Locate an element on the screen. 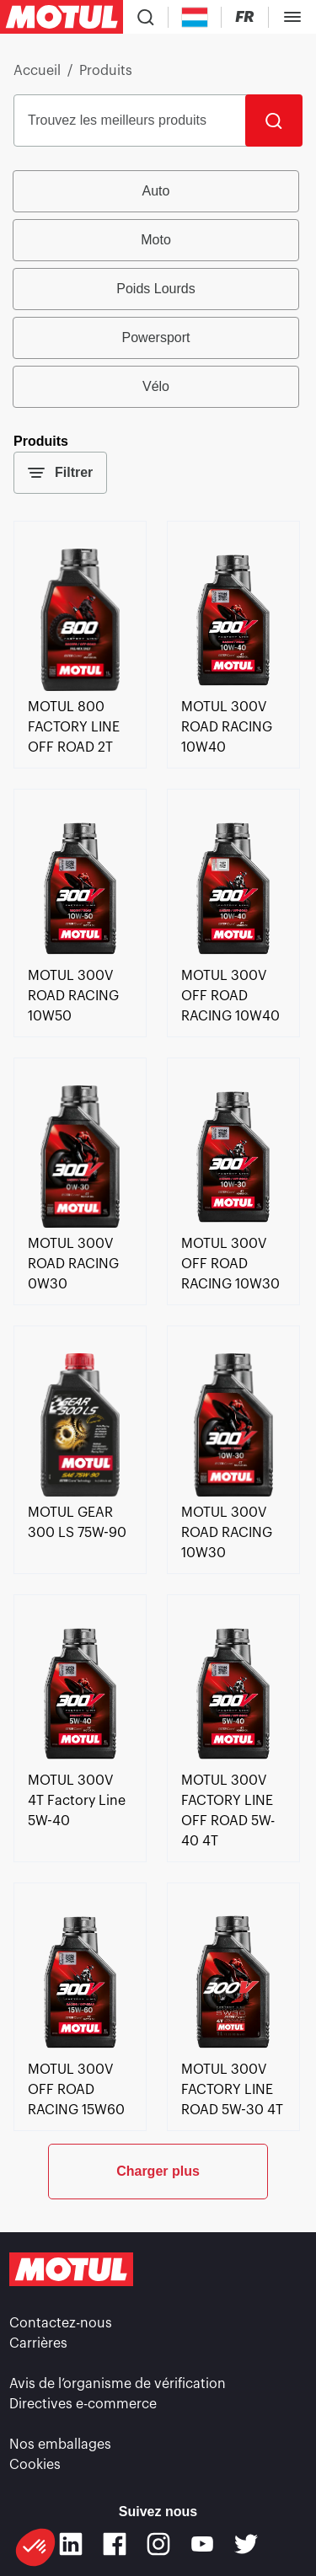 Image resolution: width=316 pixels, height=2576 pixels. Filtrer is located at coordinates (60, 472).